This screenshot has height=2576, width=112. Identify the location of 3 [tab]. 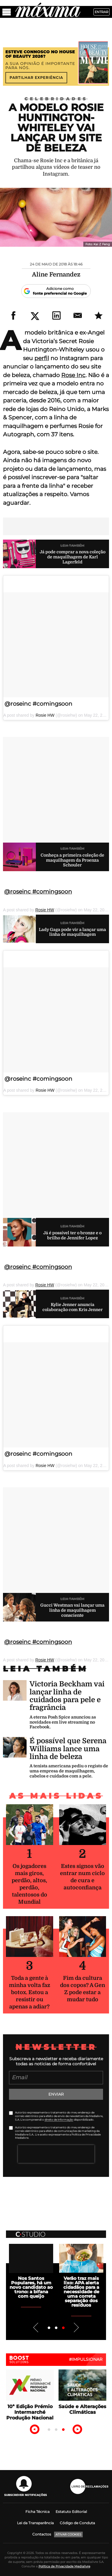
(63, 2328).